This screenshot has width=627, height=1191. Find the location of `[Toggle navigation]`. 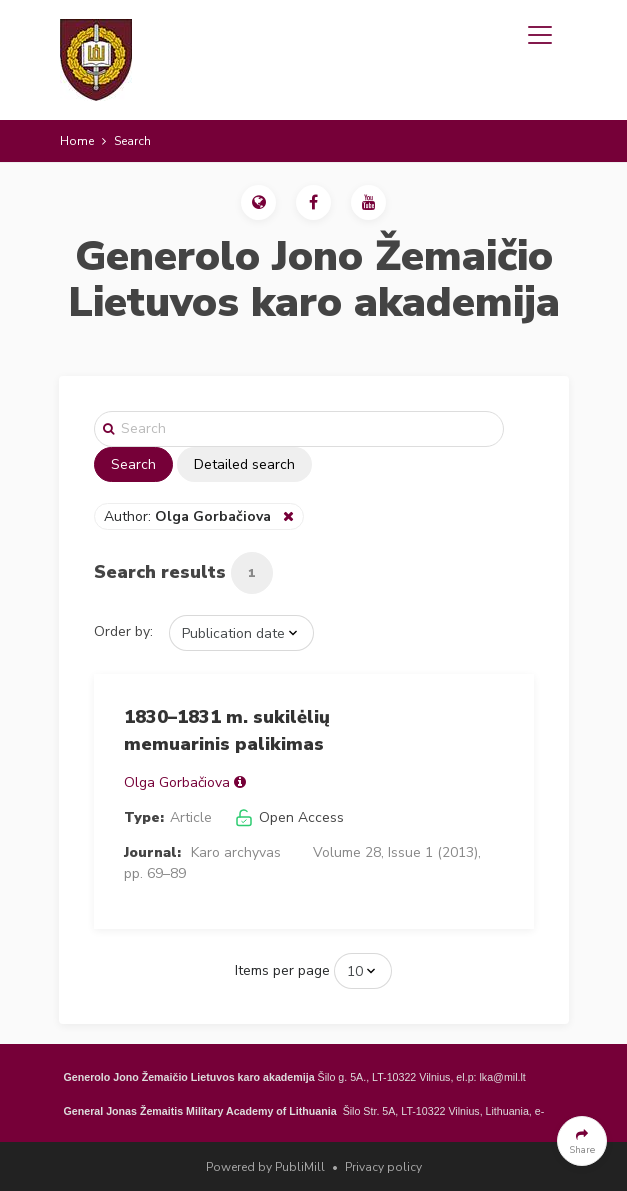

[Toggle navigation] is located at coordinates (540, 35).